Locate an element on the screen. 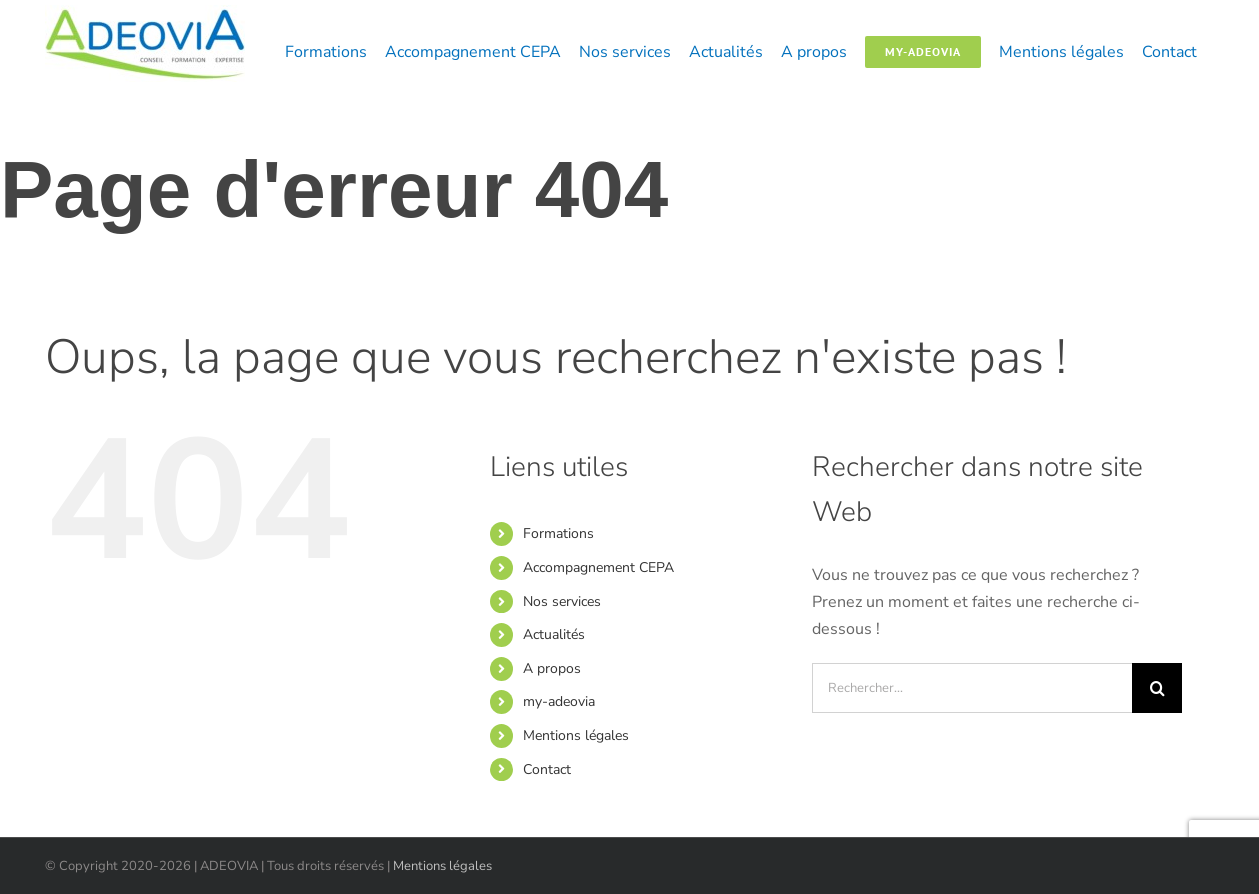 The image size is (1259, 894). Formations is located at coordinates (558, 533).